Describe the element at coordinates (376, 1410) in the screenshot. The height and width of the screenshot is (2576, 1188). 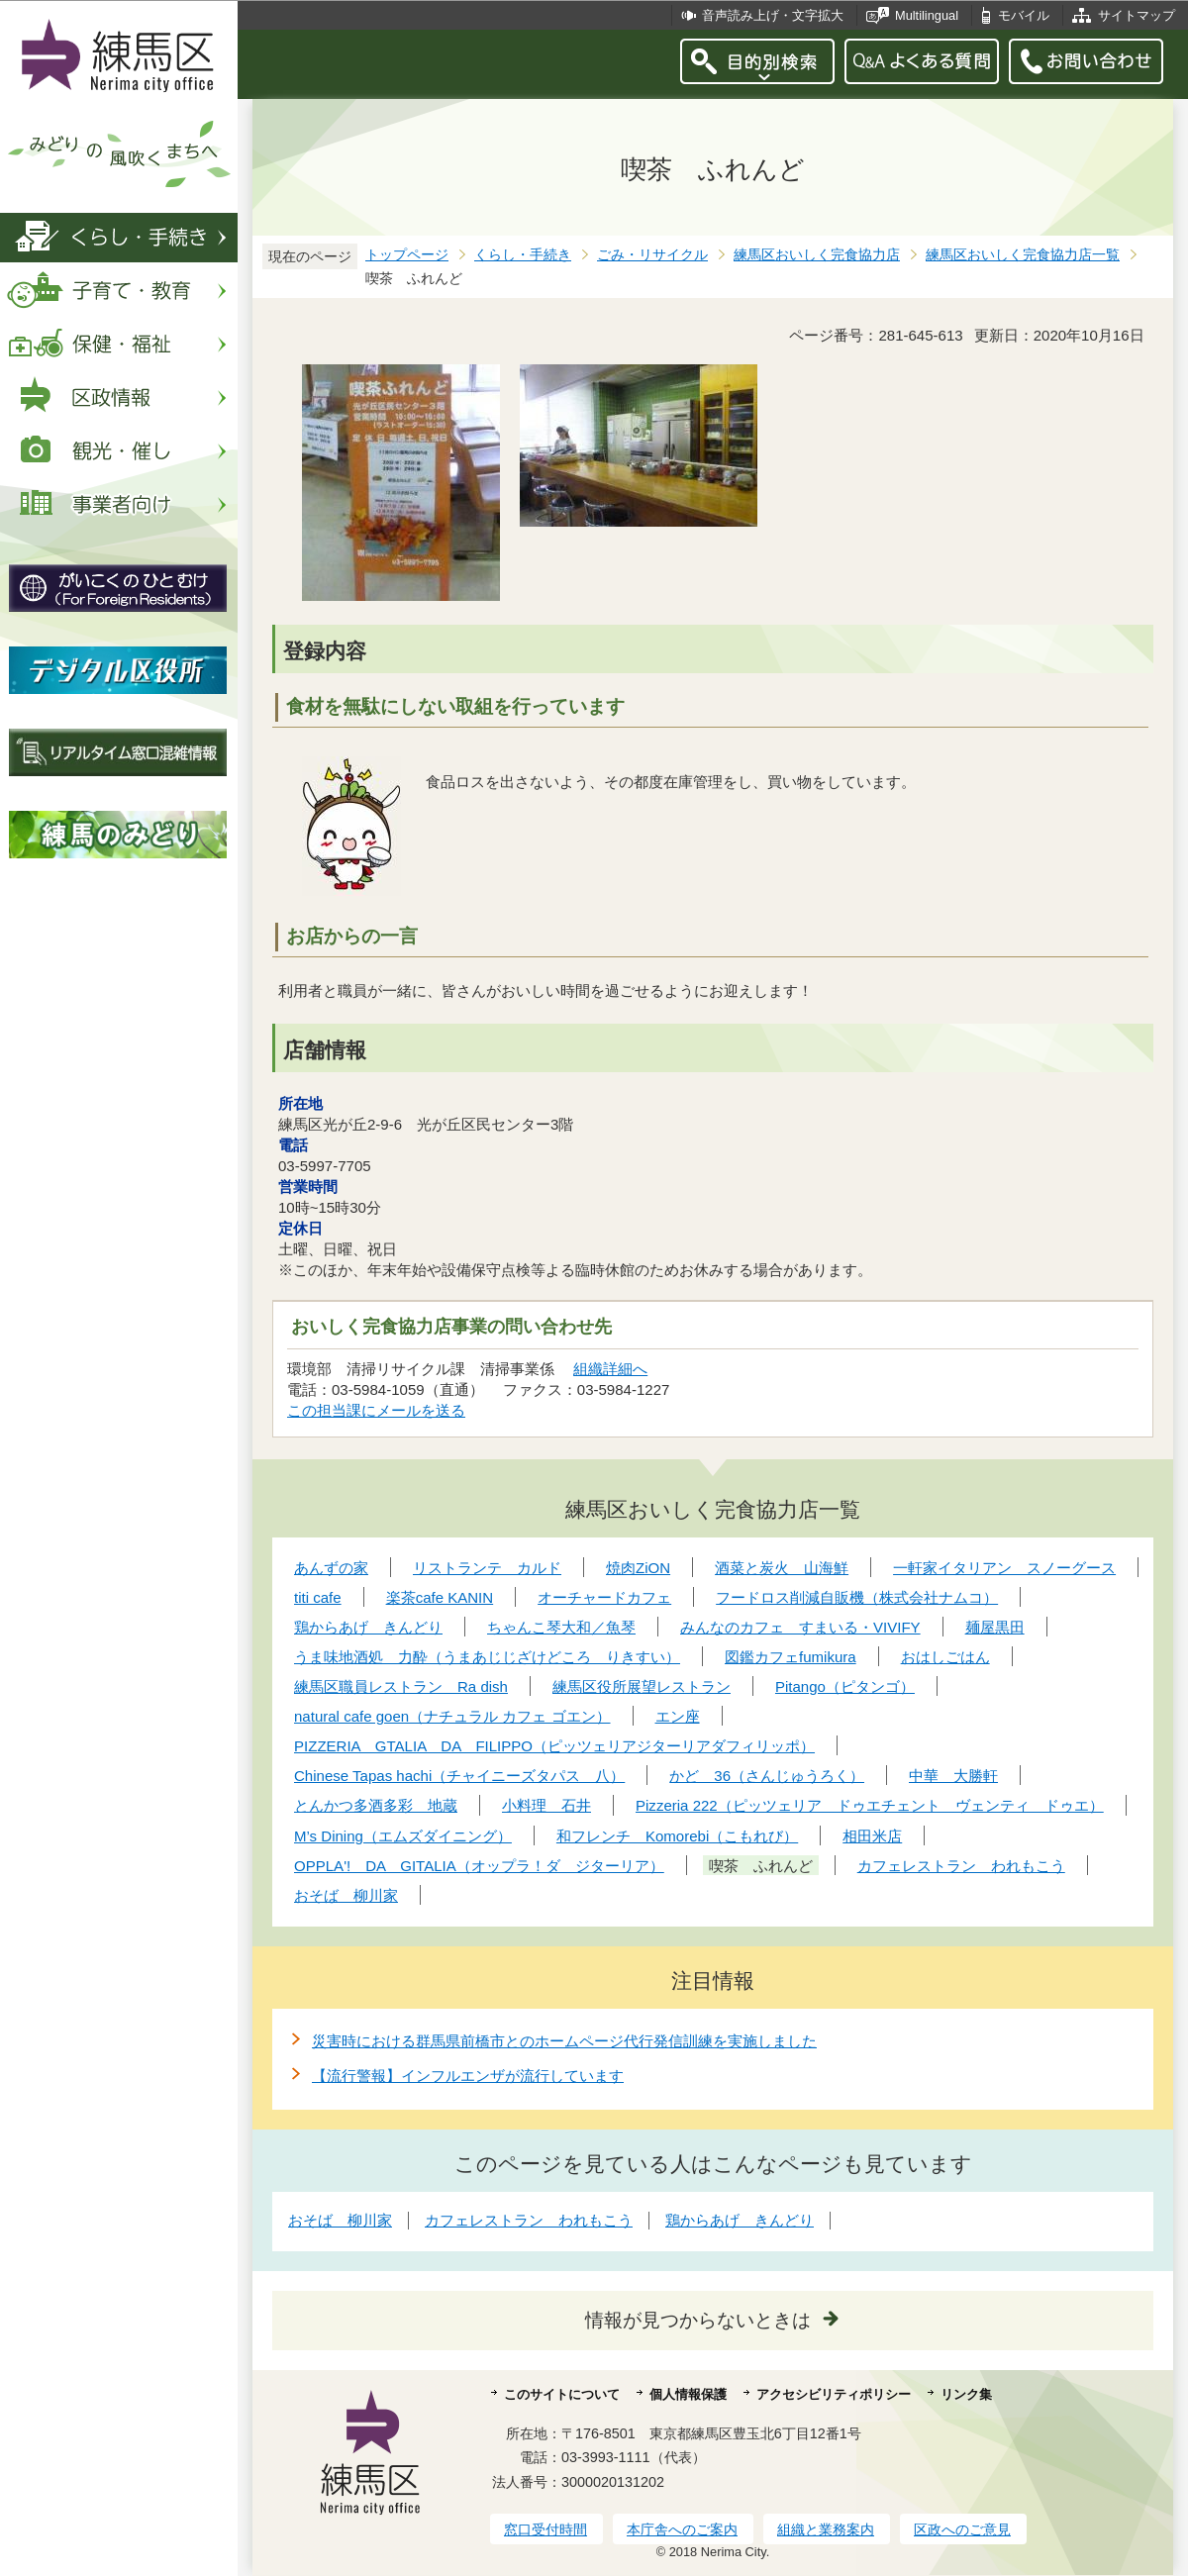
I see `この担当課にメールを送る` at that location.